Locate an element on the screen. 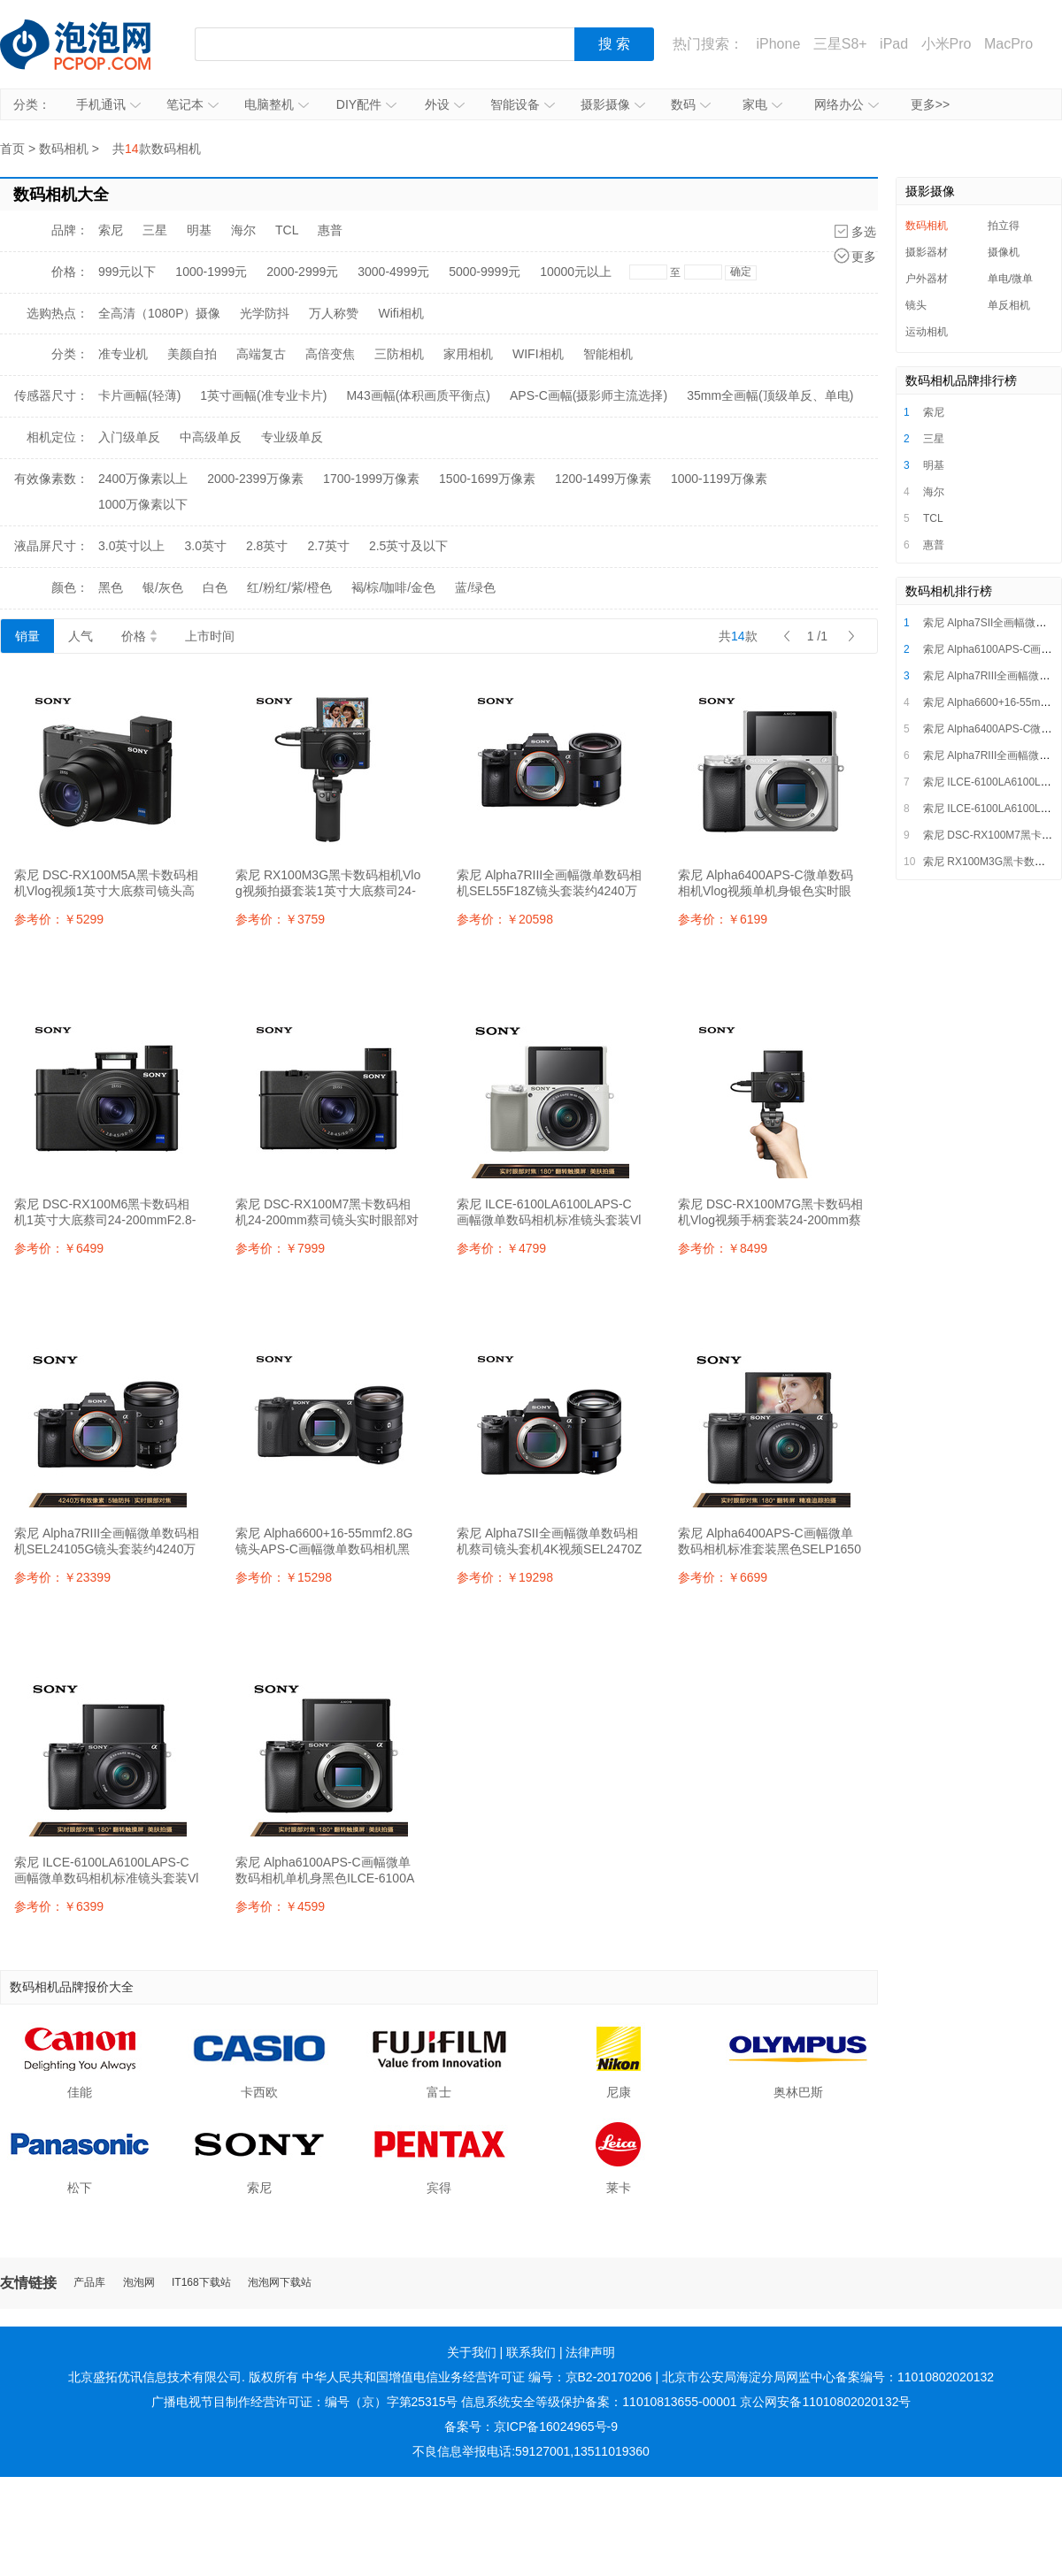  参考价：￥6499 is located at coordinates (59, 1248).